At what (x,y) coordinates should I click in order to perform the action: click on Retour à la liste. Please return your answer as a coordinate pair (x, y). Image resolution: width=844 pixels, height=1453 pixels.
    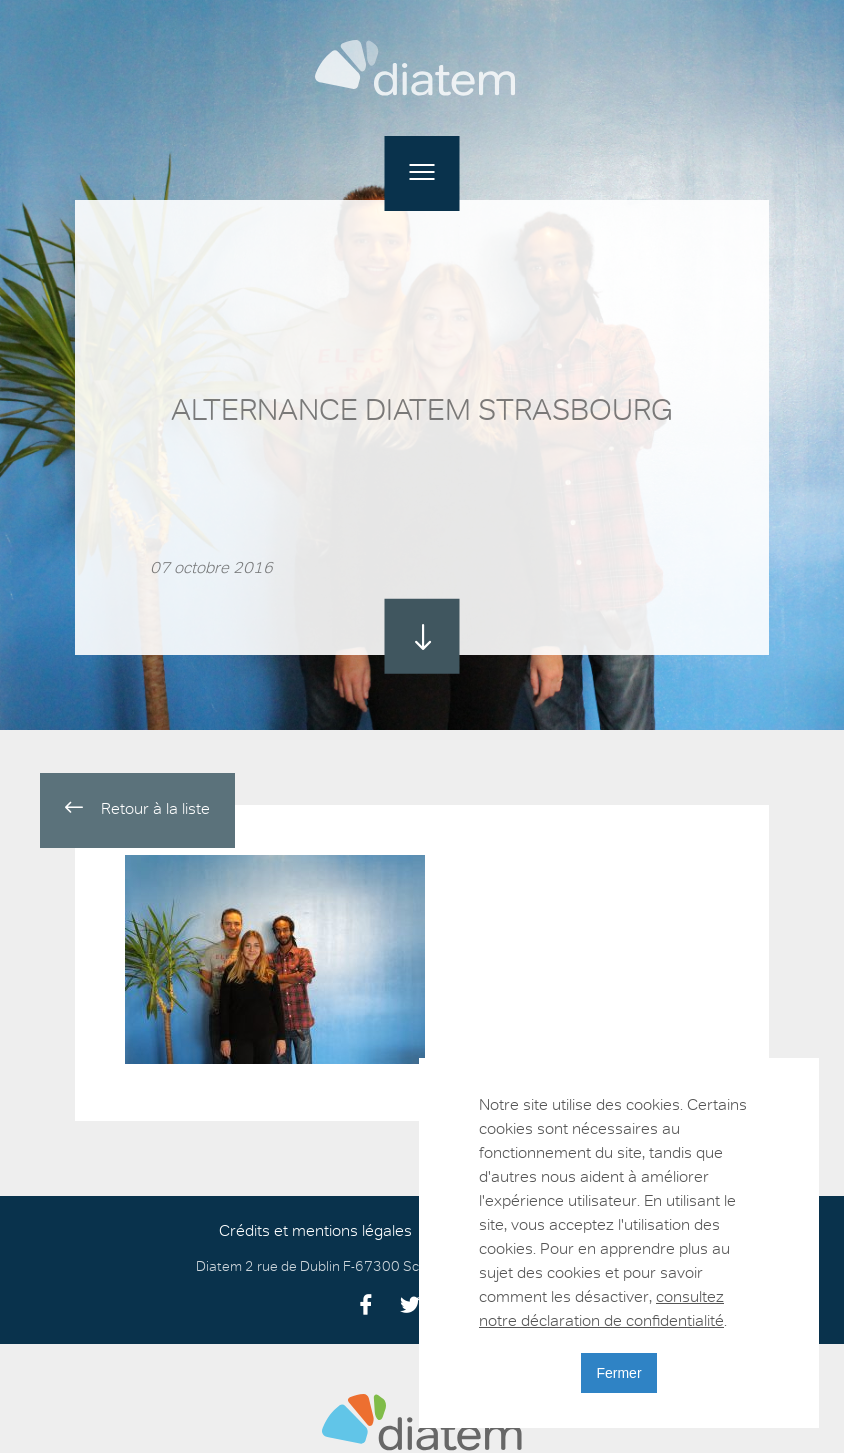
    Looking at the image, I should click on (137, 808).